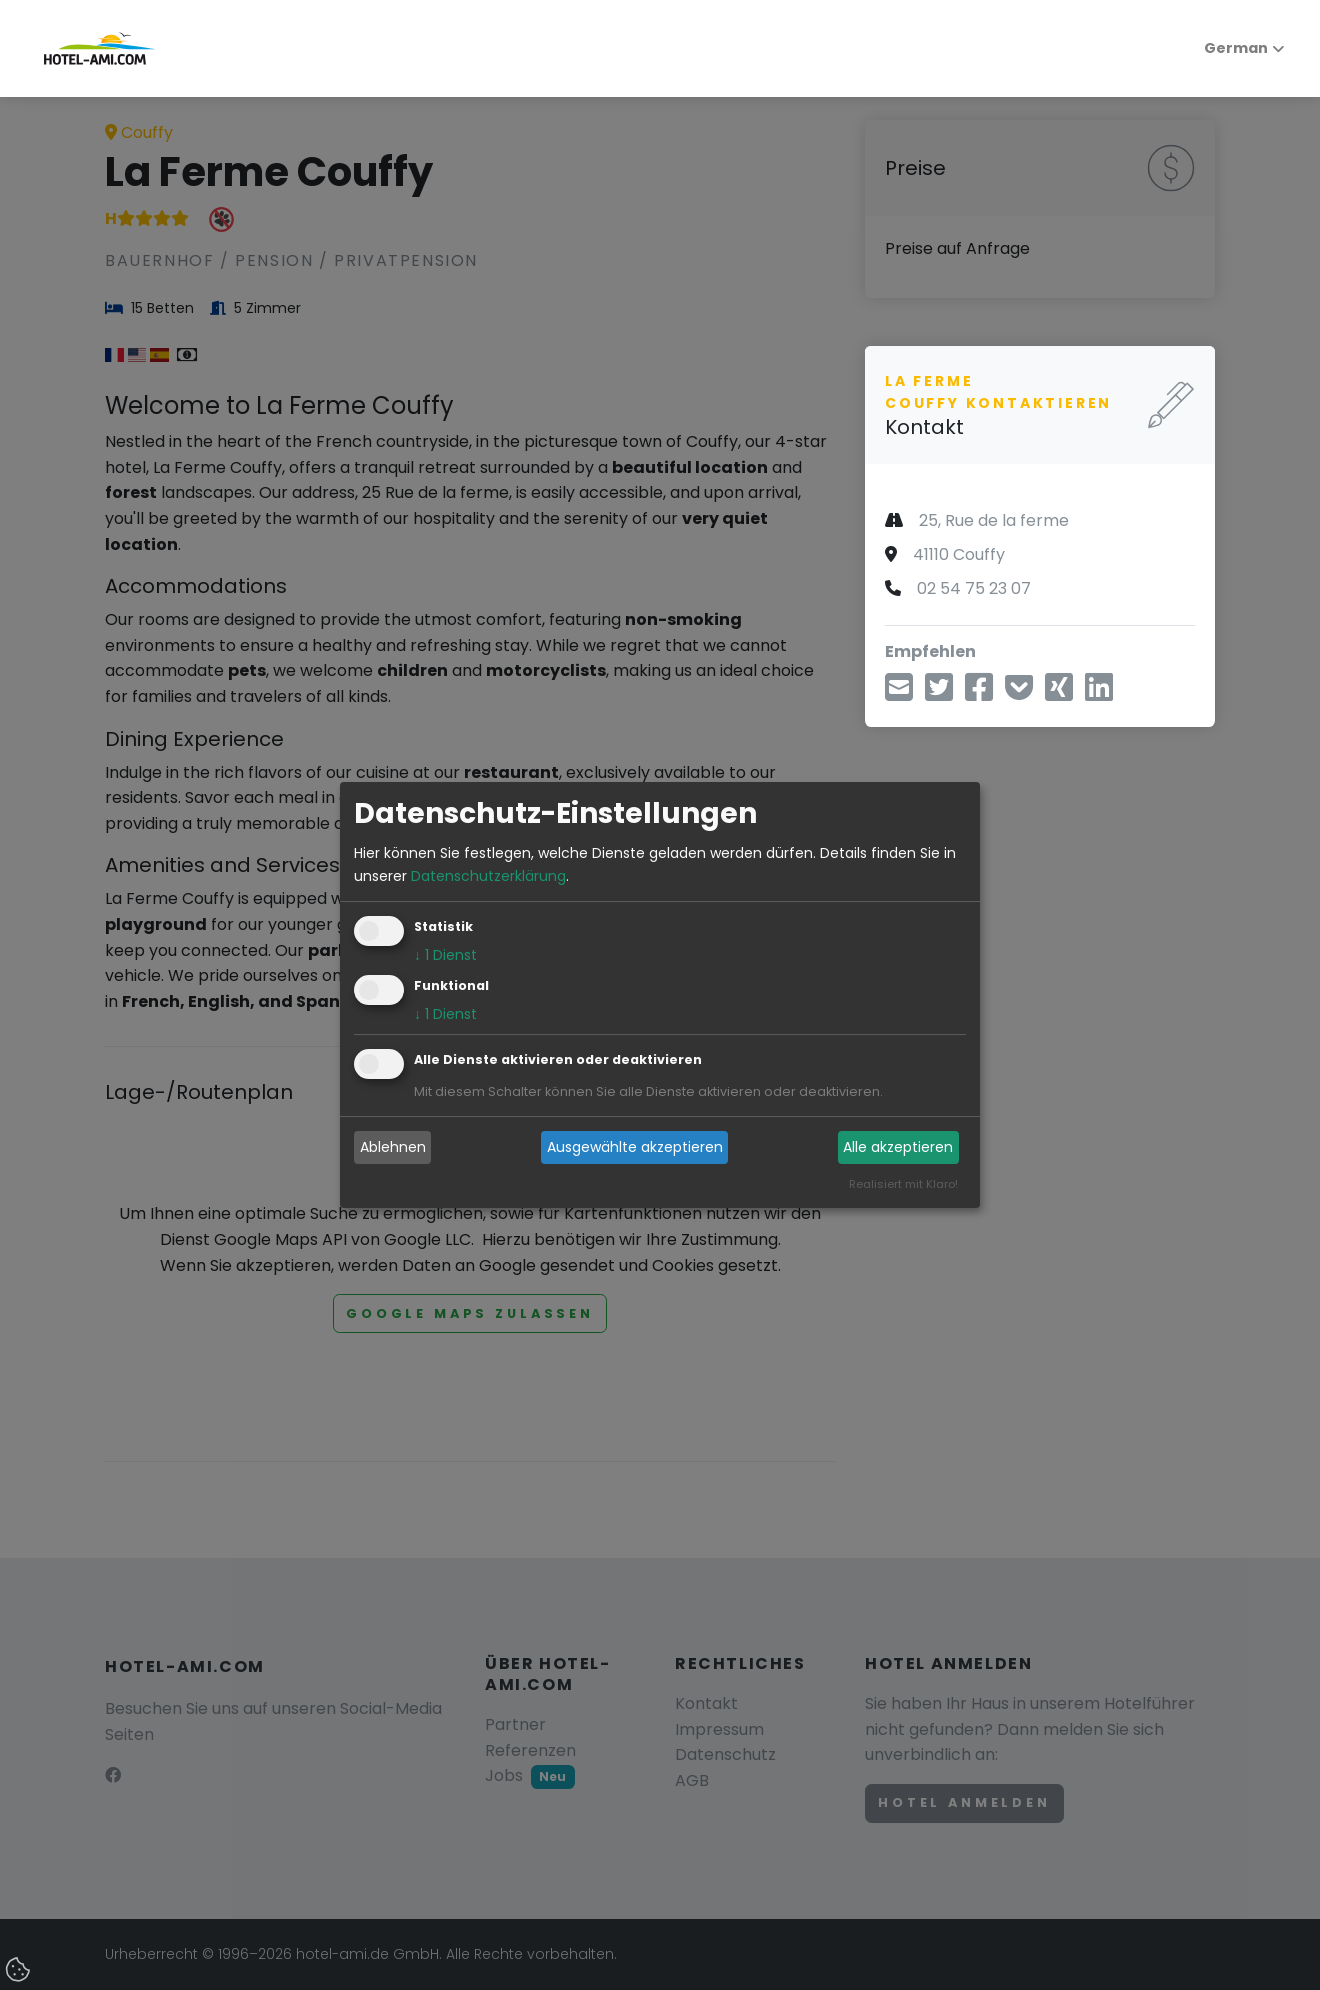 This screenshot has width=1320, height=1990. Describe the element at coordinates (393, 1147) in the screenshot. I see `Ablehnen` at that location.